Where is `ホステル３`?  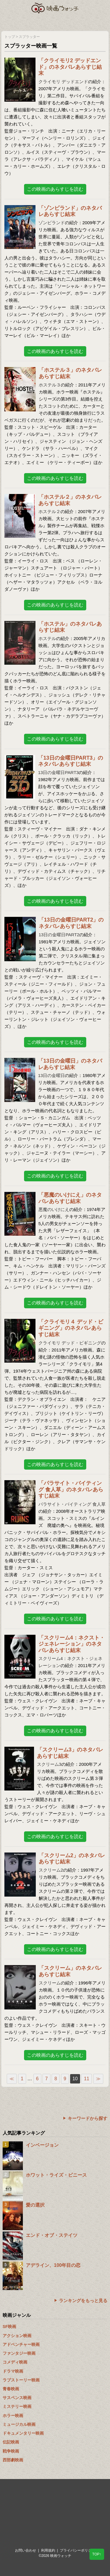 ホステル３ is located at coordinates (50, 384).